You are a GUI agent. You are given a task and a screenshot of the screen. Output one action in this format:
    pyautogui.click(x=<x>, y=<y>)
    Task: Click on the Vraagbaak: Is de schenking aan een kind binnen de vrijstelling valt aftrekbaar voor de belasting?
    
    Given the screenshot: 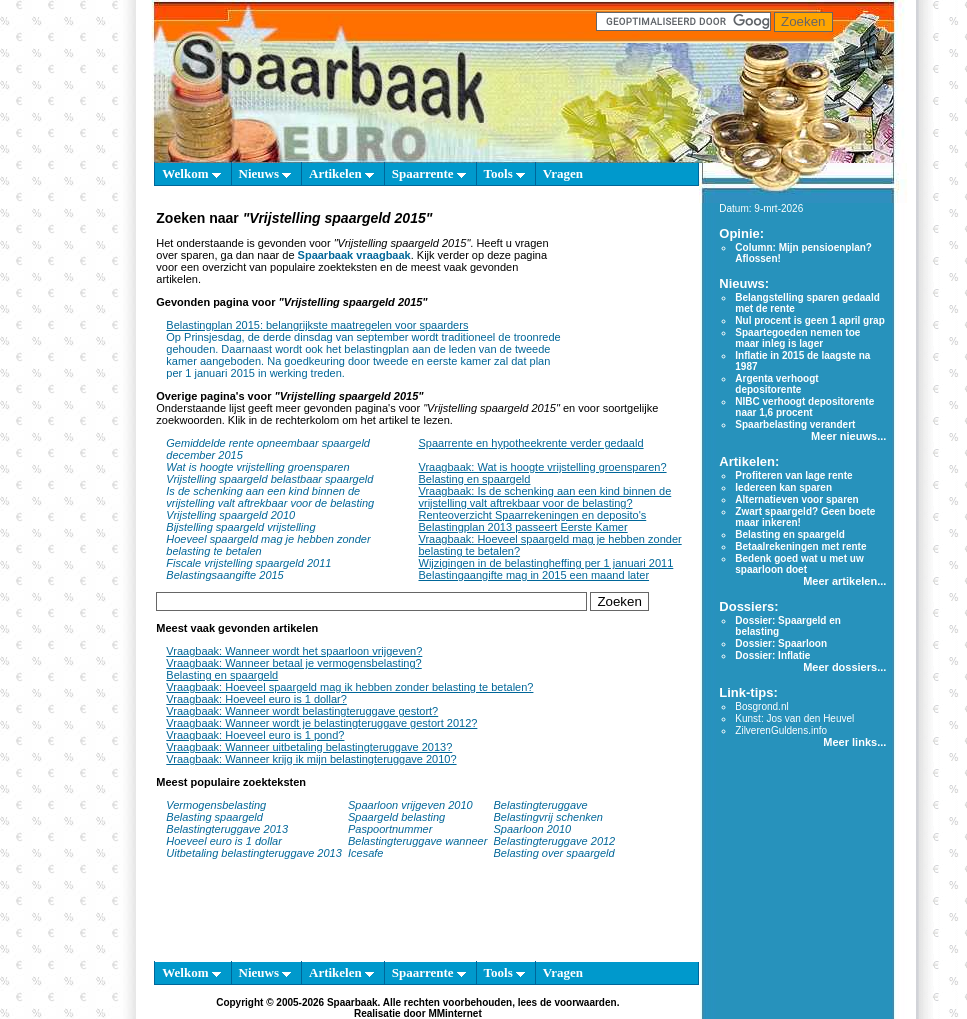 What is the action you would take?
    pyautogui.click(x=545, y=497)
    